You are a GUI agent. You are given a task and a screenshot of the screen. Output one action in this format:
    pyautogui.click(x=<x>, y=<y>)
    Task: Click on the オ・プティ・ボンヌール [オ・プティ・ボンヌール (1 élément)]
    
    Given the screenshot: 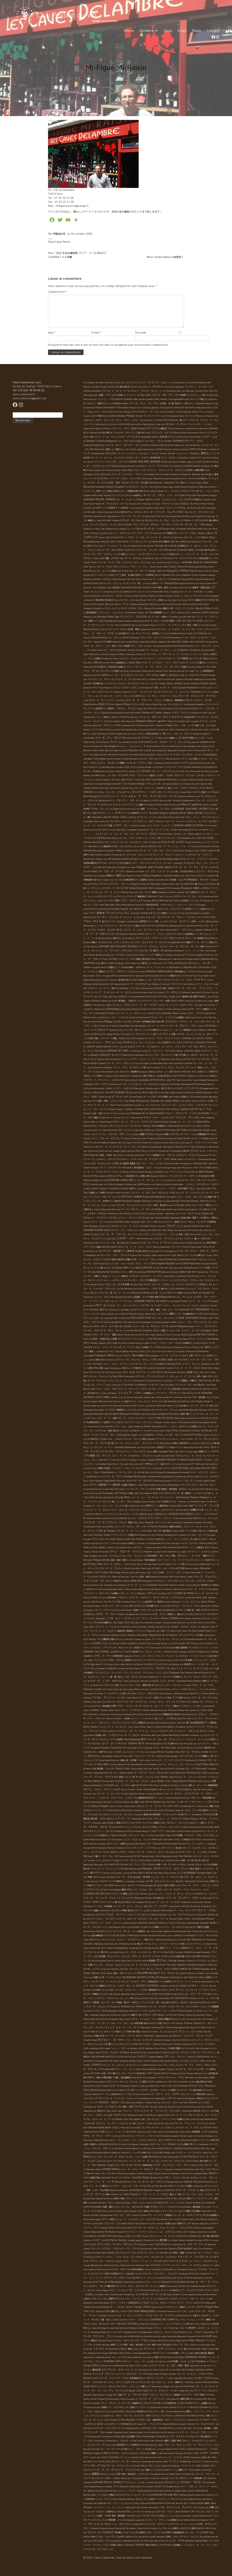 What is the action you would take?
    pyautogui.click(x=115, y=1330)
    